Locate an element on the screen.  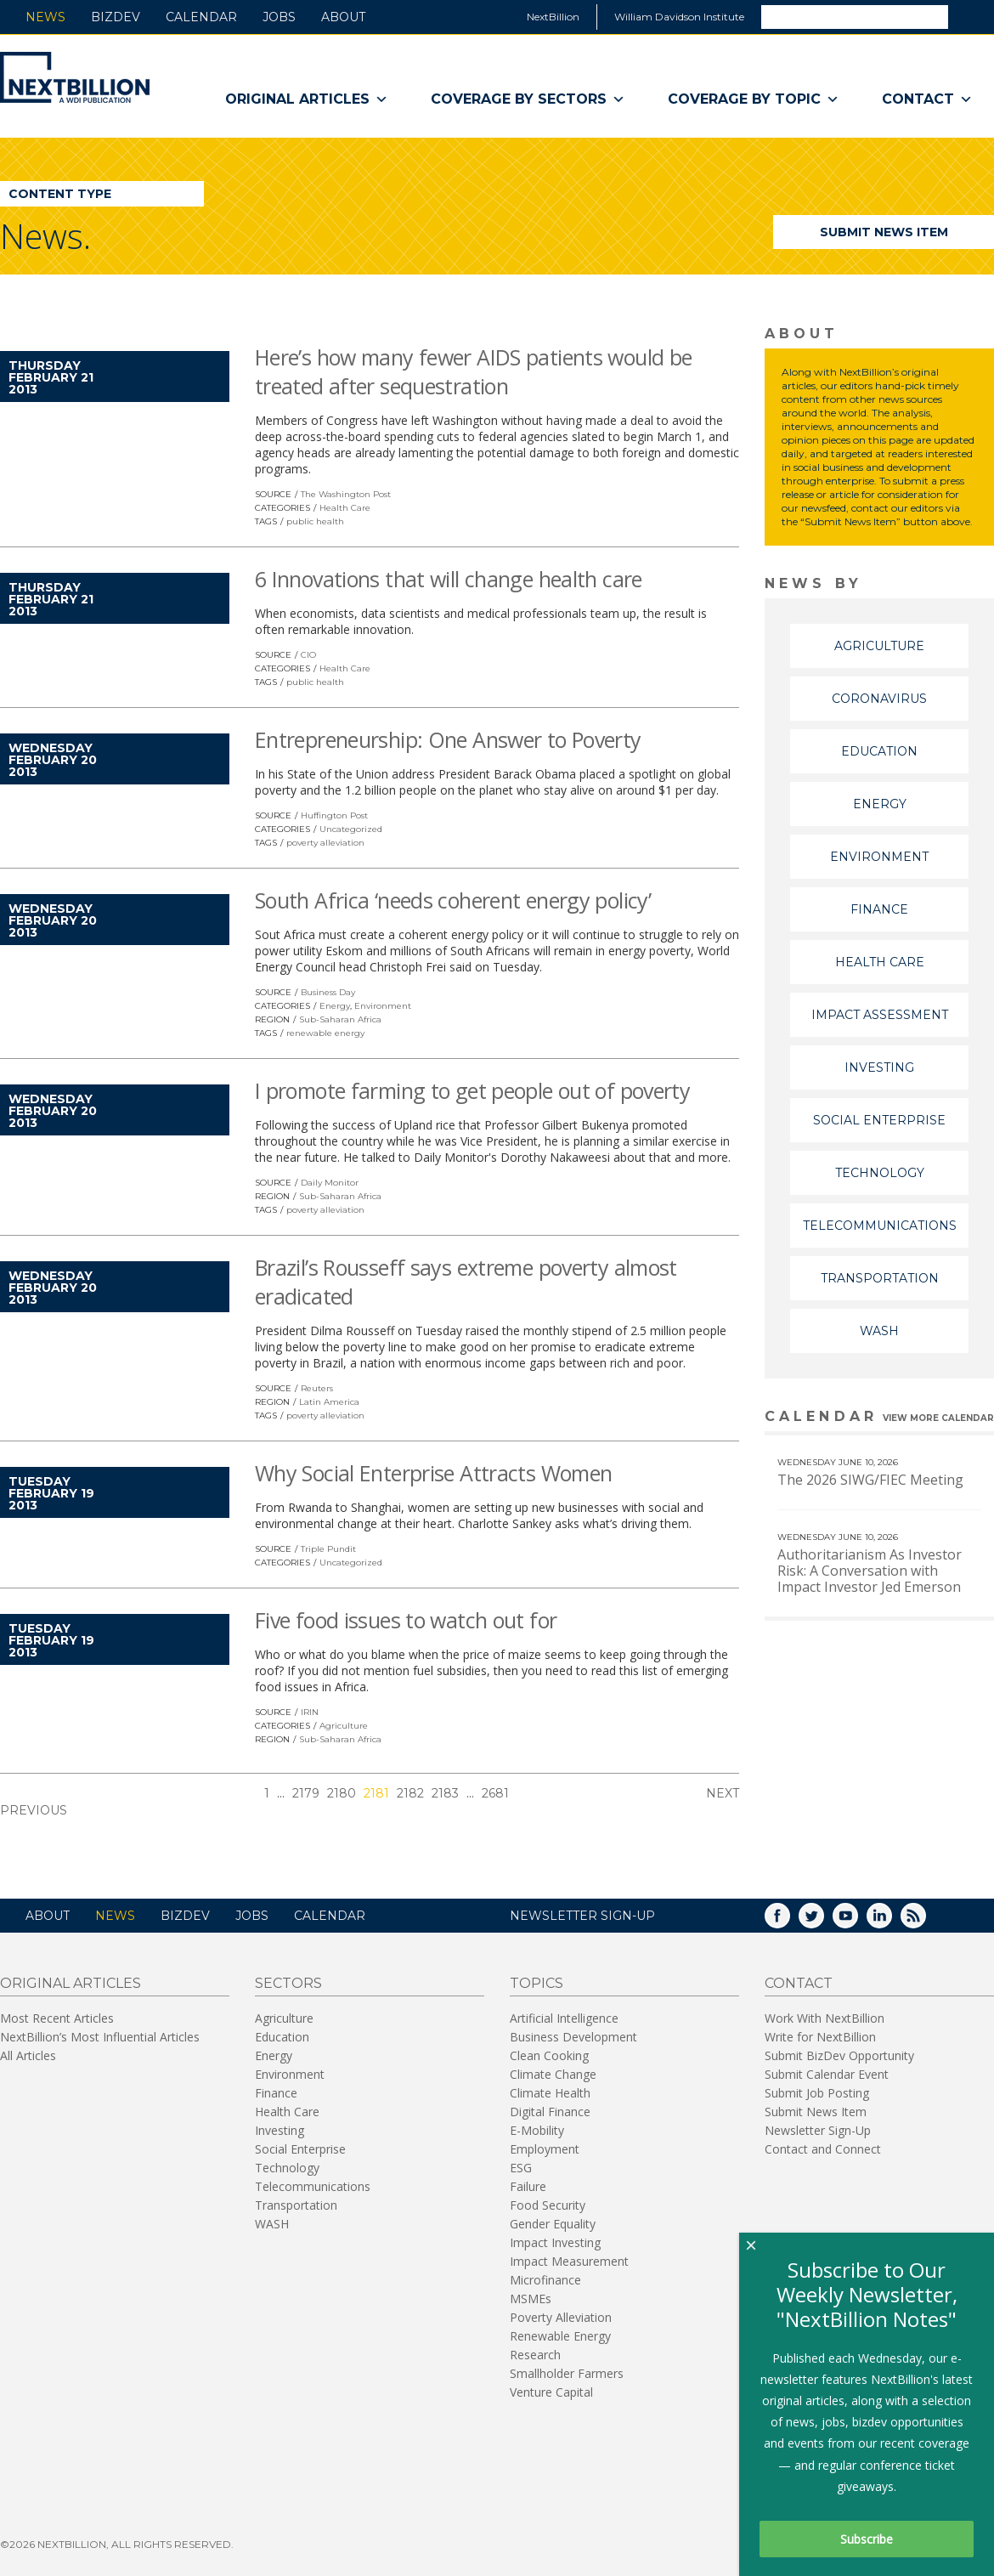
News is located at coordinates (45, 17).